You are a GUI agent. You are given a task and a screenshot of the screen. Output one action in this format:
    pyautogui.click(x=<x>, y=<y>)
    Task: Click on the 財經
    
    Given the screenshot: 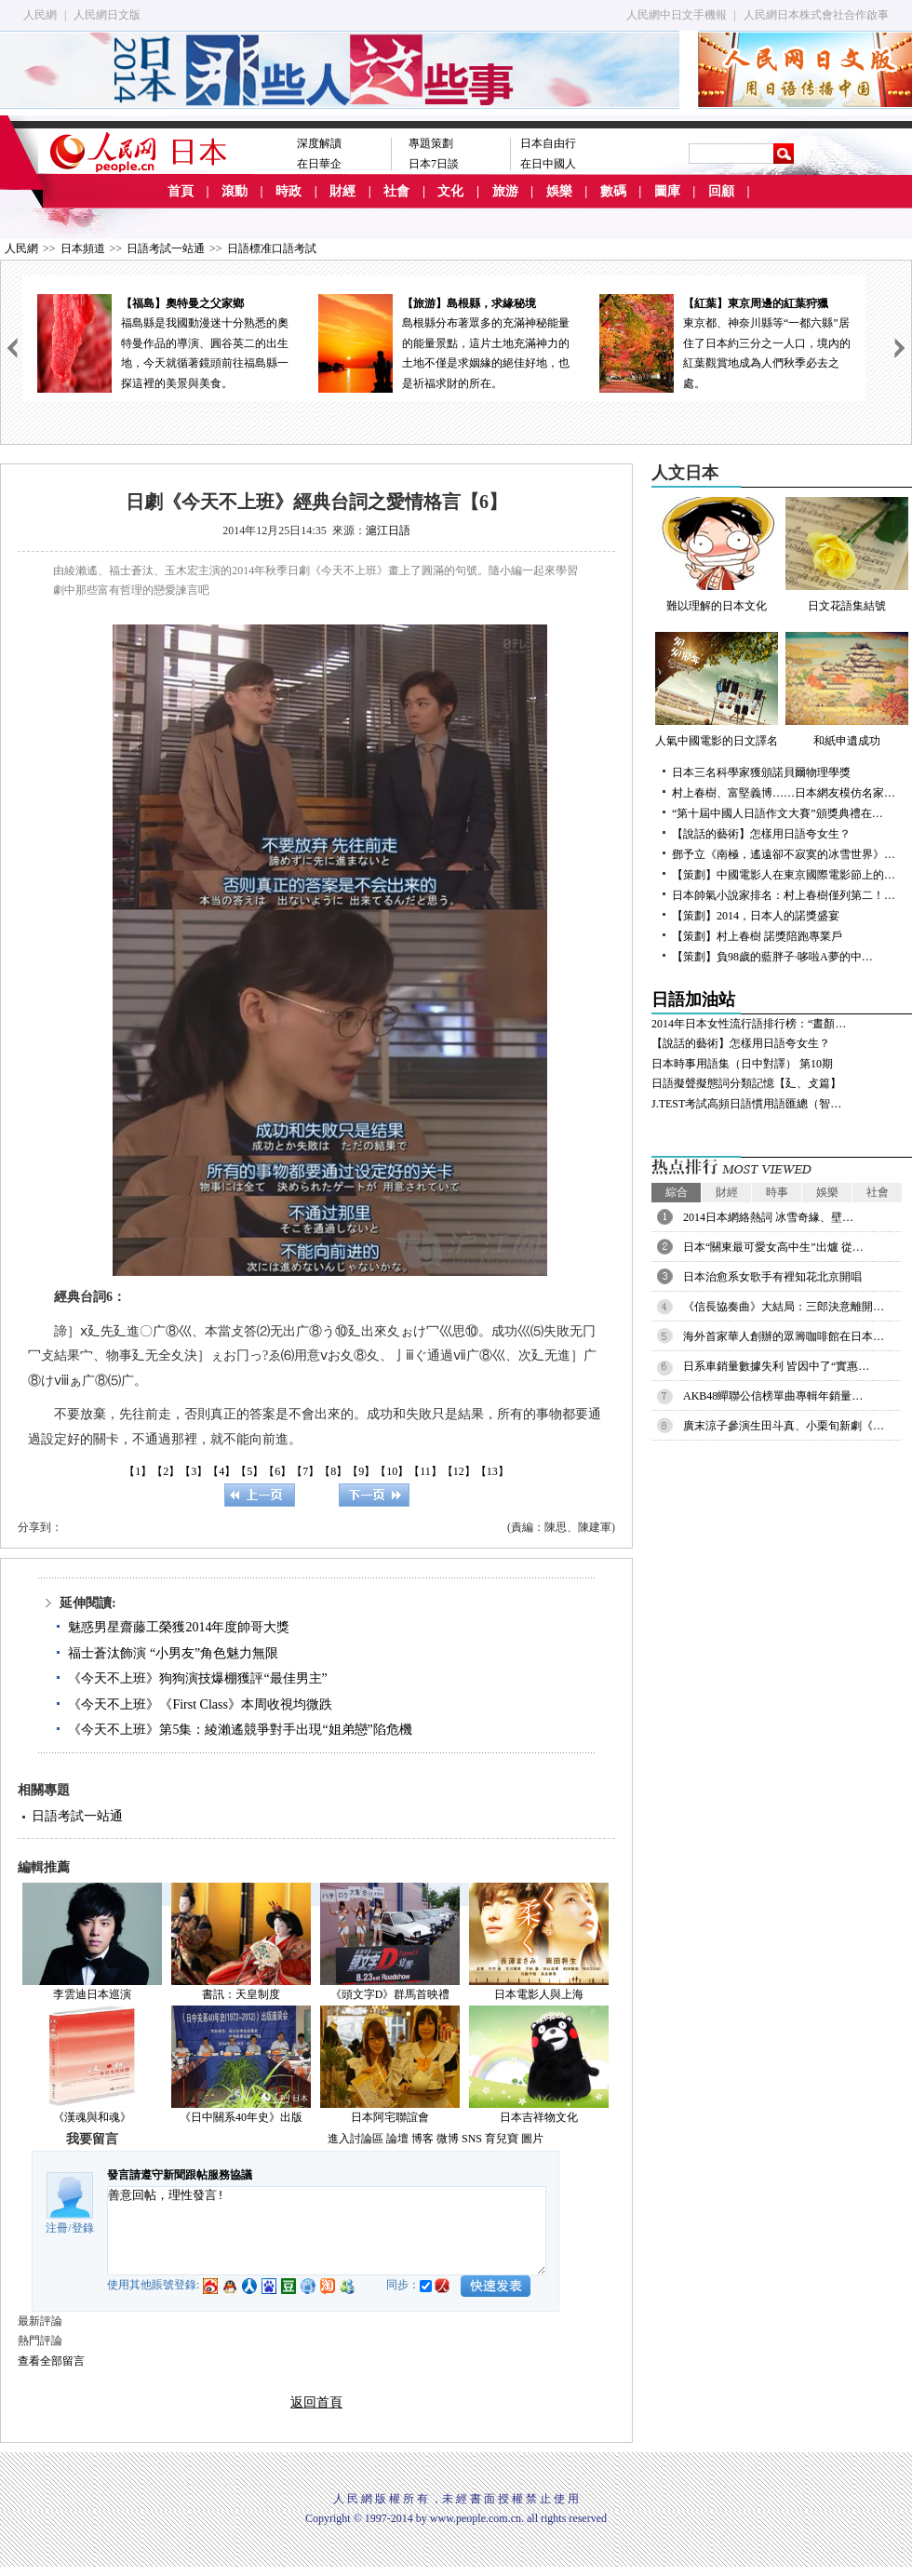 What is the action you would take?
    pyautogui.click(x=342, y=191)
    